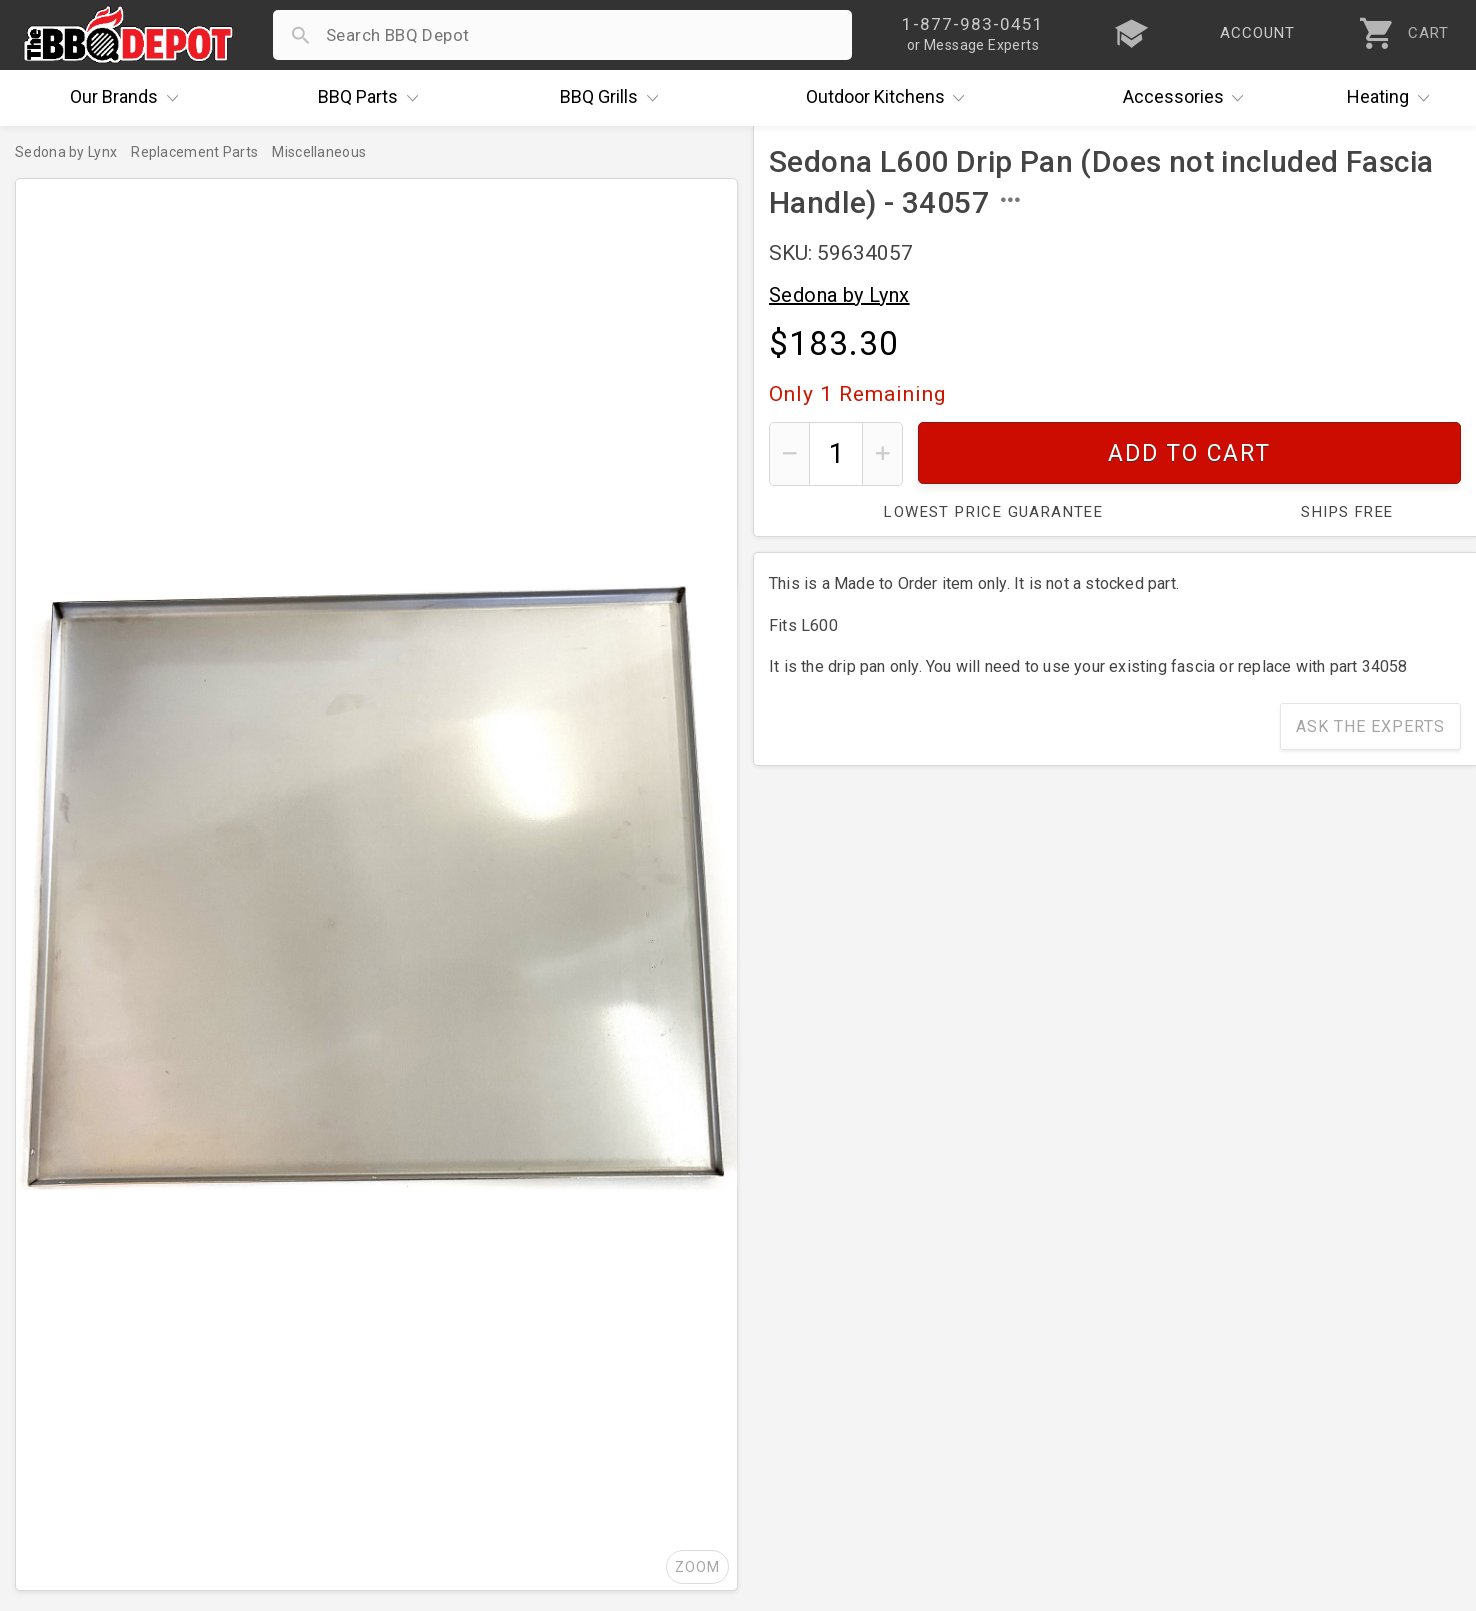 The width and height of the screenshot is (1476, 1611). Describe the element at coordinates (129, 98) in the screenshot. I see `Brands` at that location.